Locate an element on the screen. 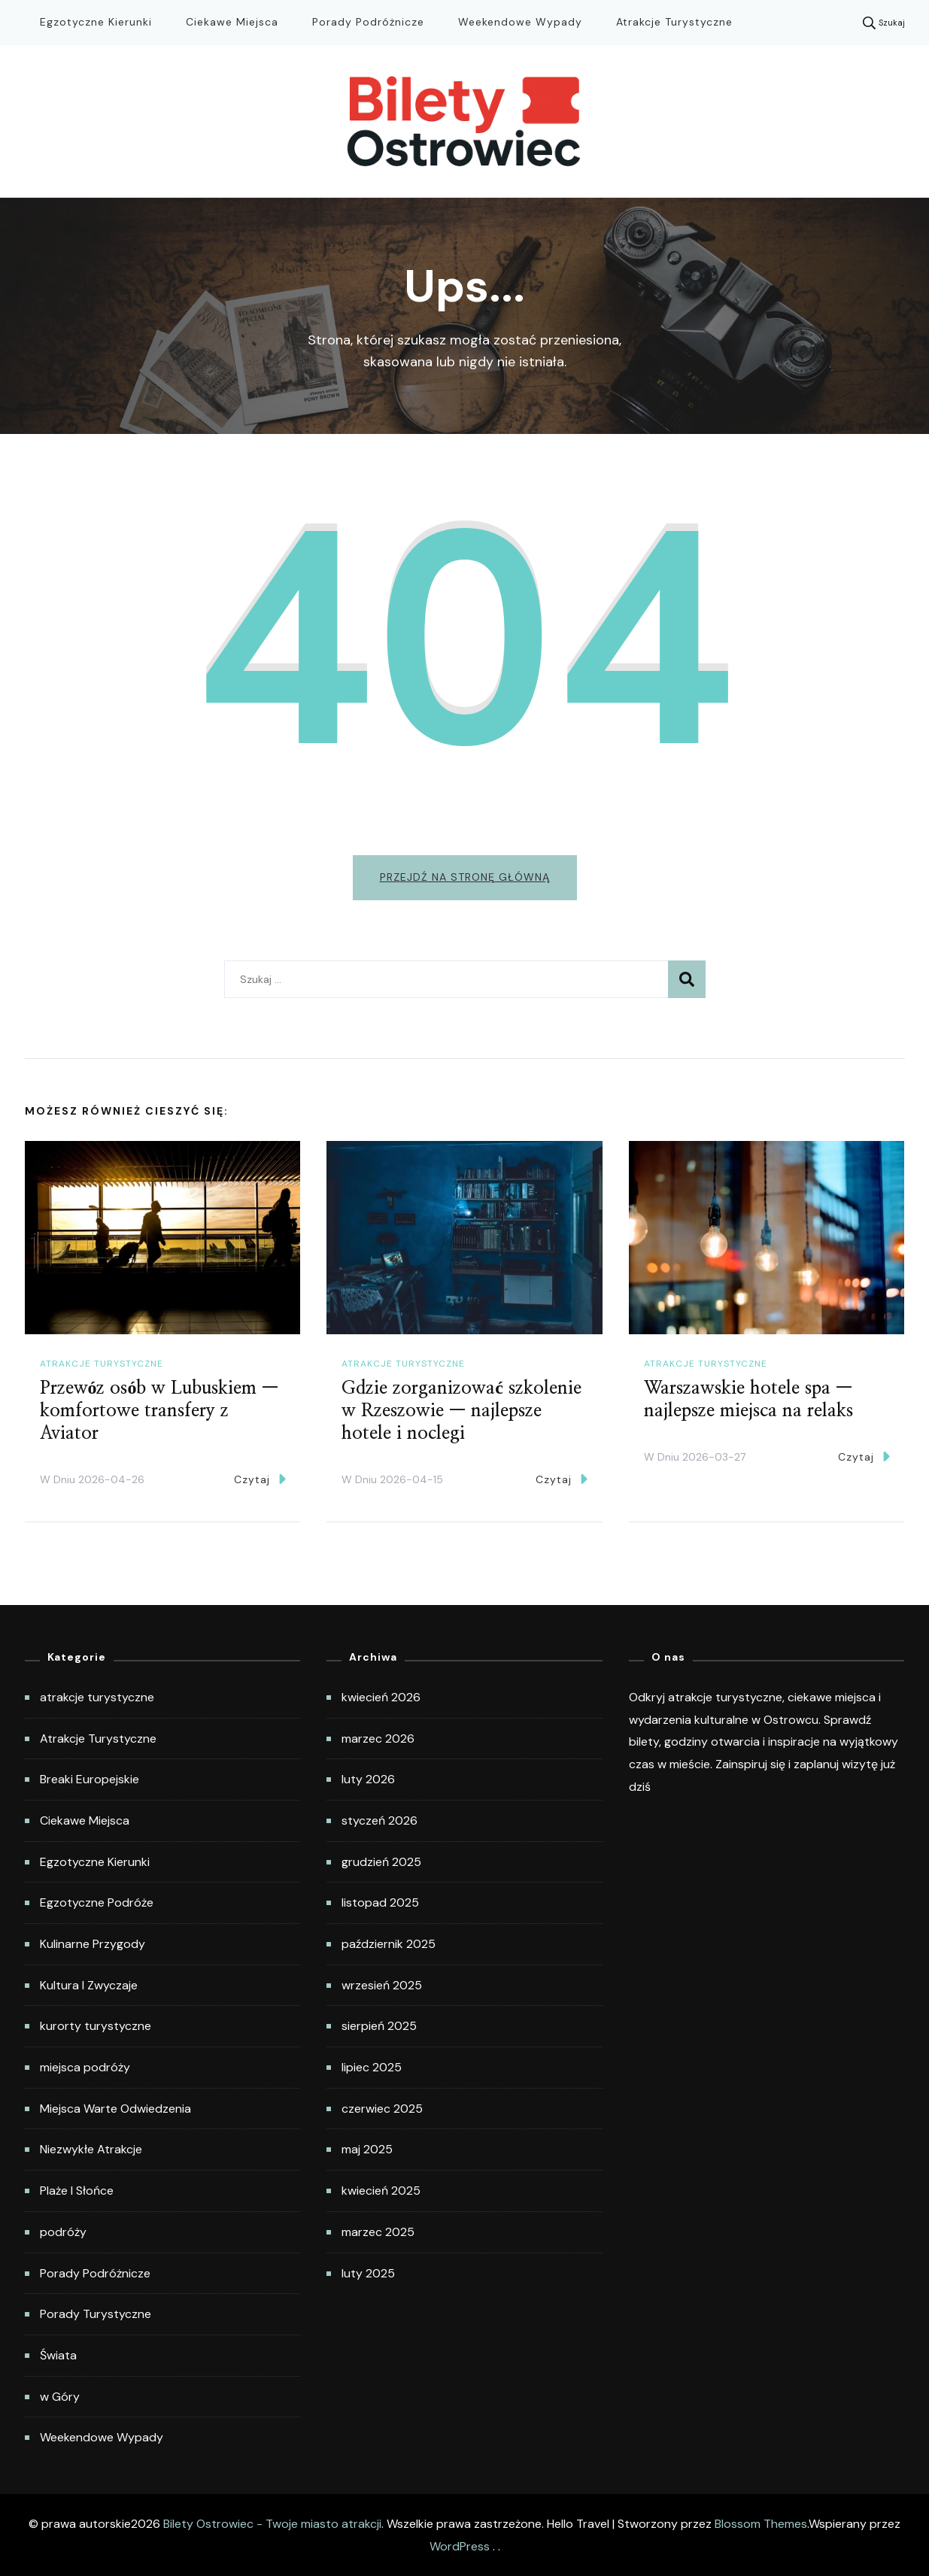 Image resolution: width=929 pixels, height=2576 pixels. atrakcje turystyczne is located at coordinates (101, 1364).